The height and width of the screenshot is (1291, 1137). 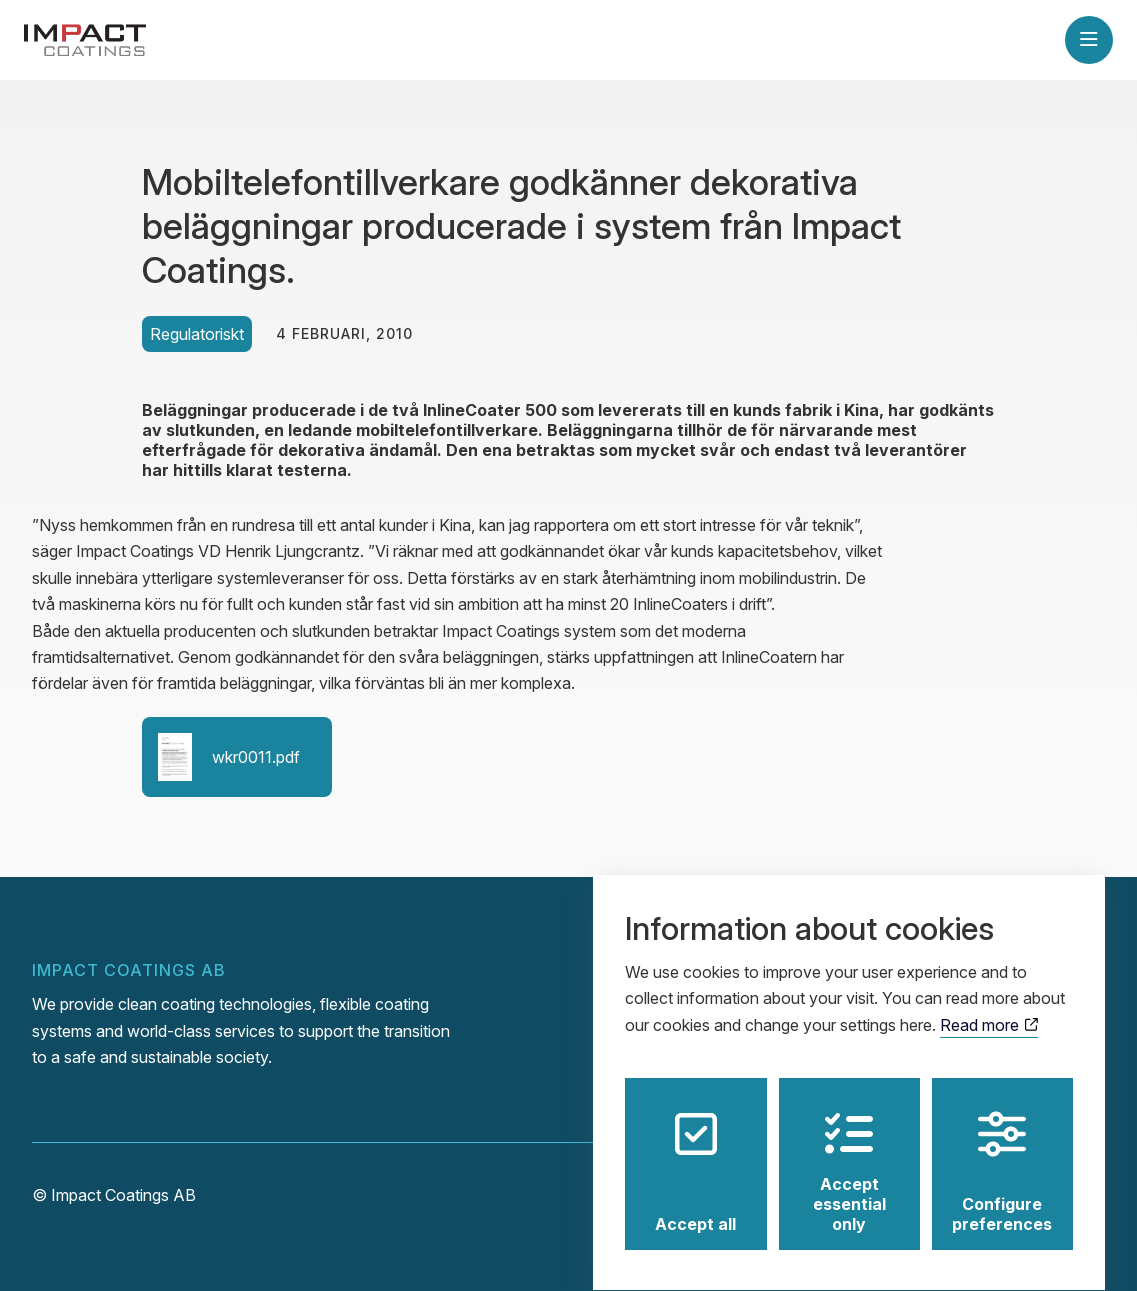 What do you see at coordinates (988, 1007) in the screenshot?
I see `Read more` at bounding box center [988, 1007].